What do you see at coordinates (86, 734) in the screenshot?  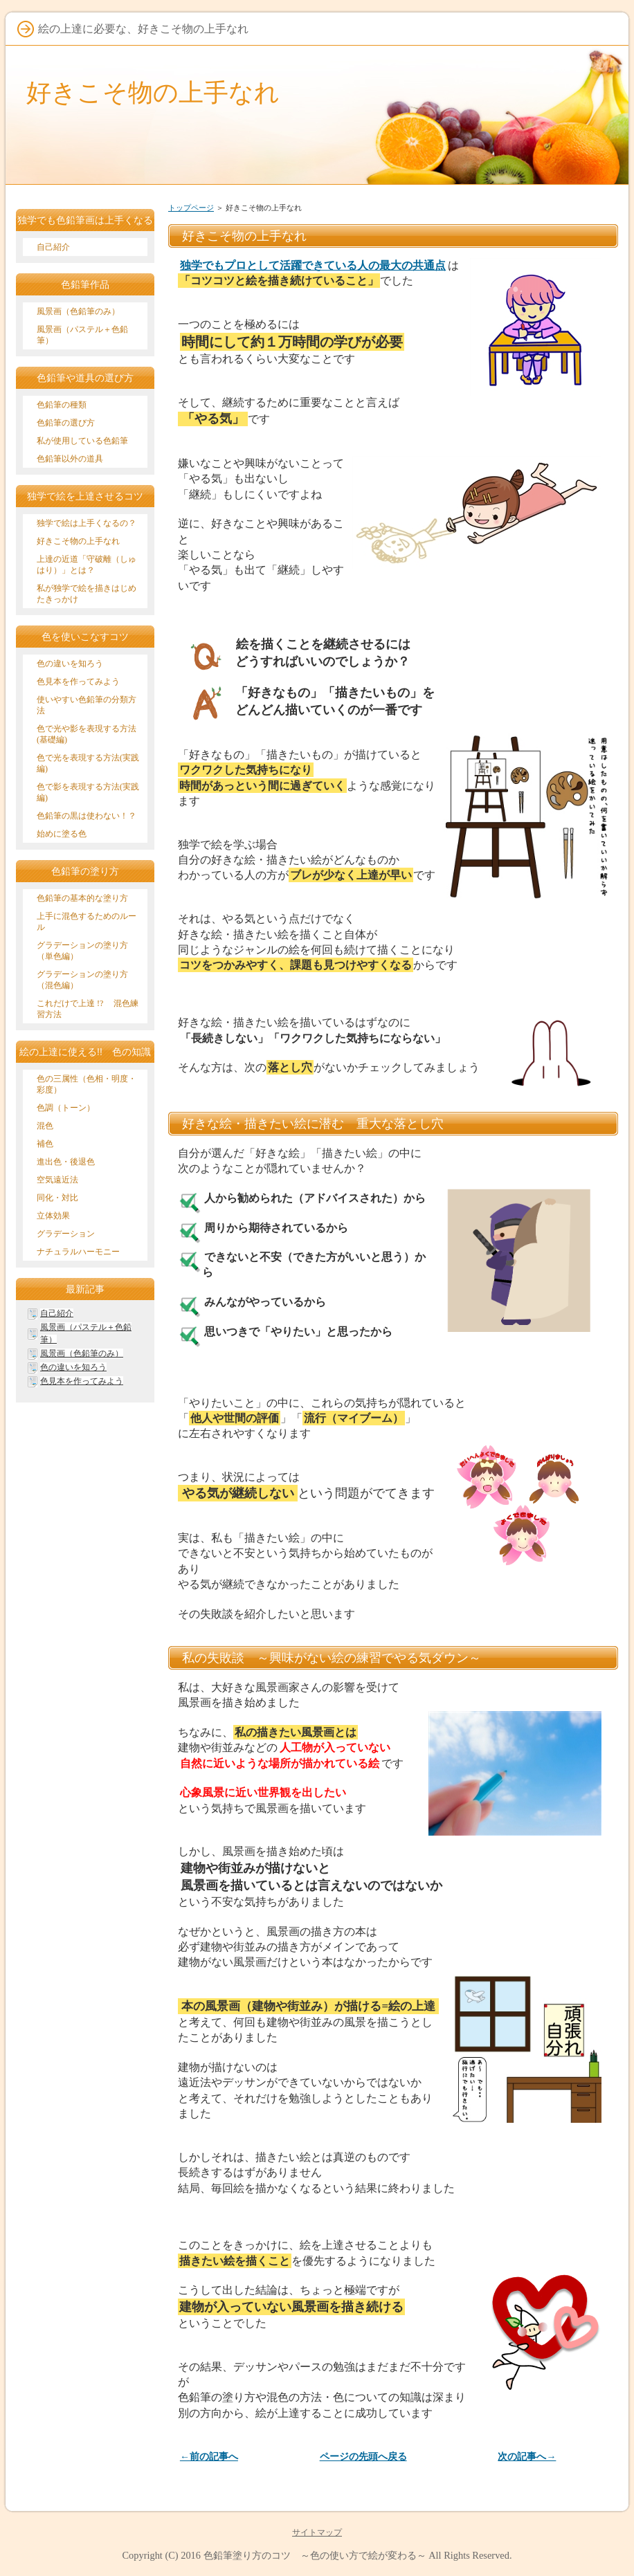 I see `色で光や影を表現する方法(基礎編)` at bounding box center [86, 734].